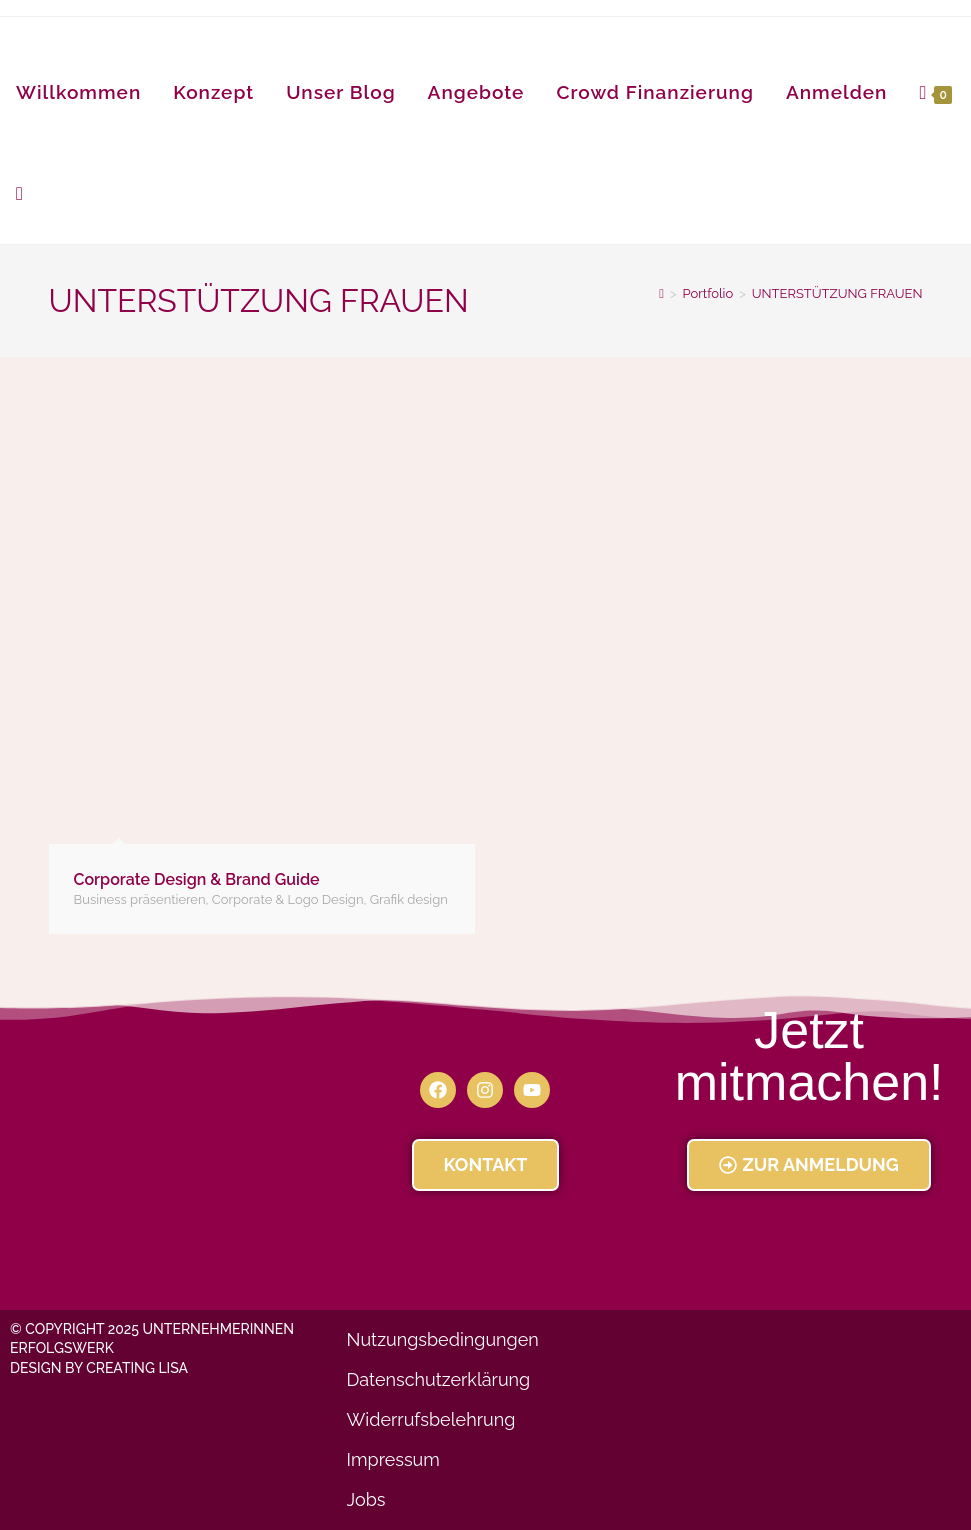 This screenshot has height=1530, width=971. Describe the element at coordinates (288, 899) in the screenshot. I see `Corporate & Logo Design` at that location.